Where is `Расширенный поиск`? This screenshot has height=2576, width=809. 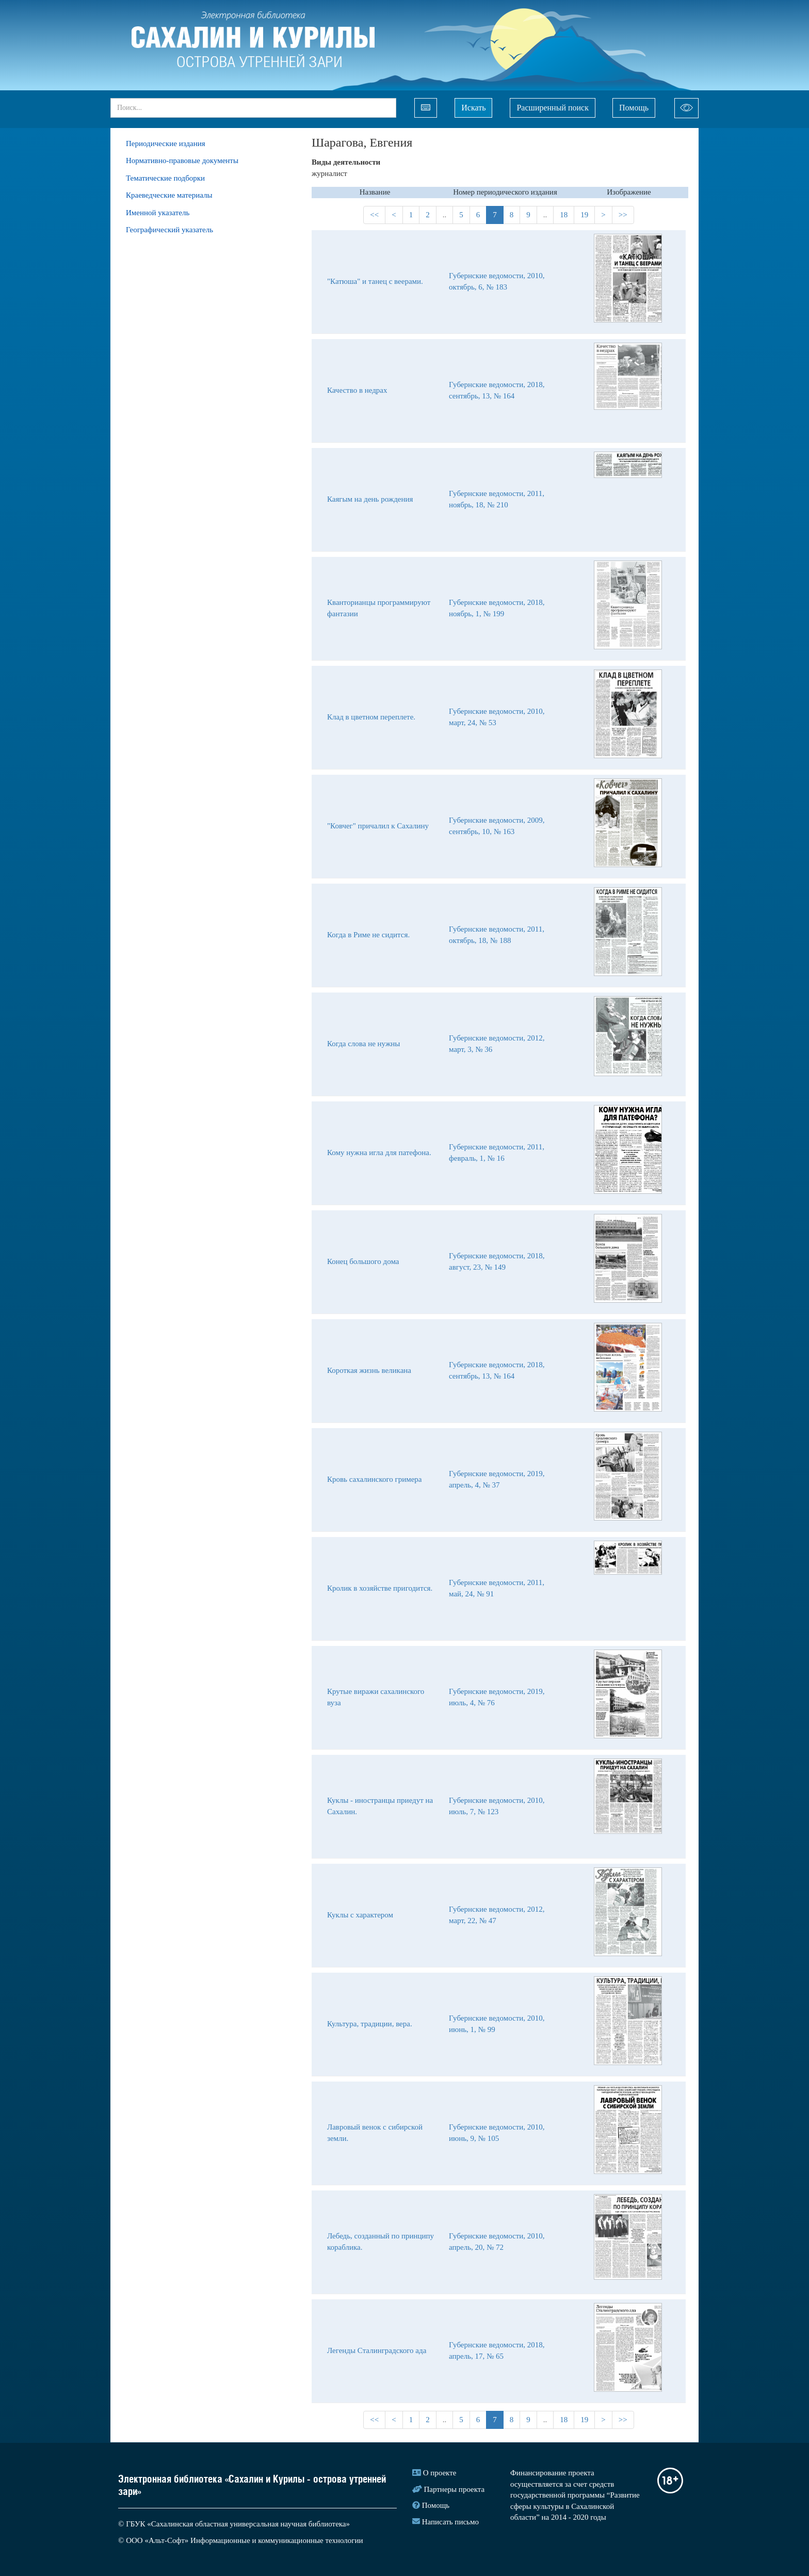
Расширенный поиск is located at coordinates (552, 107).